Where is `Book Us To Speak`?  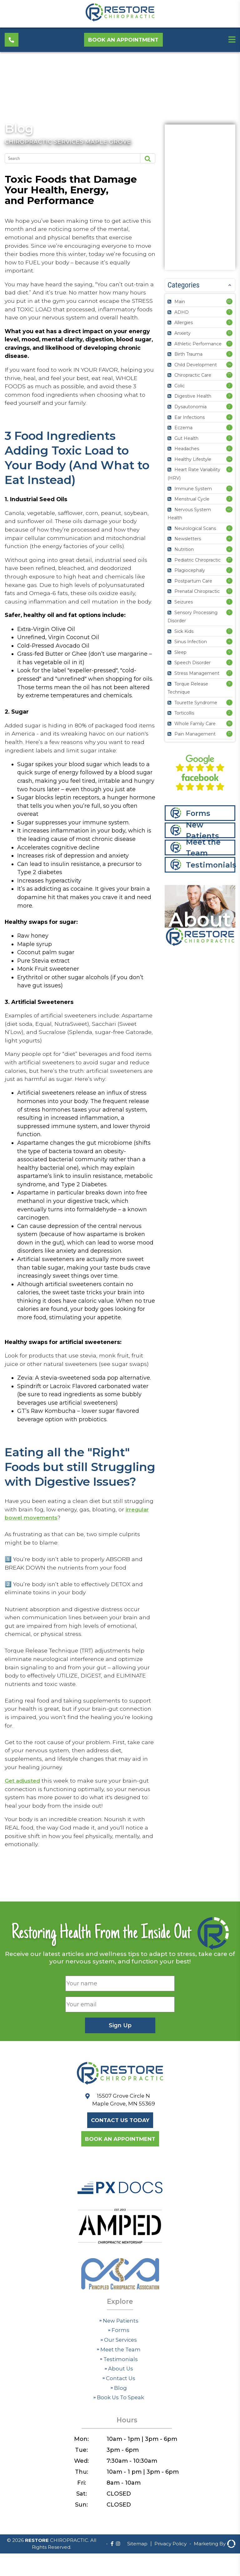 Book Us To Speak is located at coordinates (118, 2461).